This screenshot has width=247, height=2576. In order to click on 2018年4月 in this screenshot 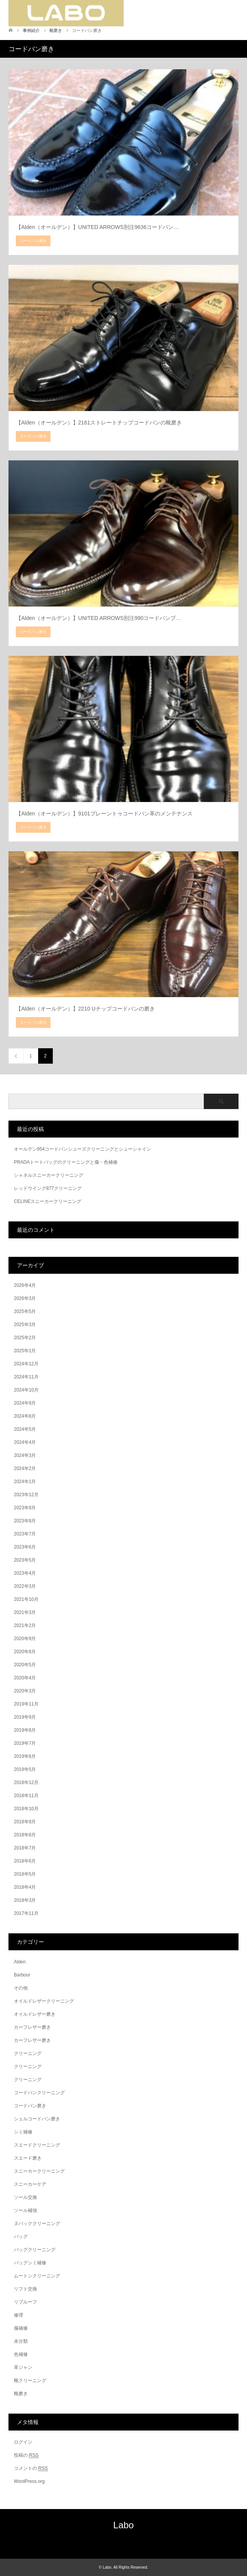, I will do `click(25, 1887)`.